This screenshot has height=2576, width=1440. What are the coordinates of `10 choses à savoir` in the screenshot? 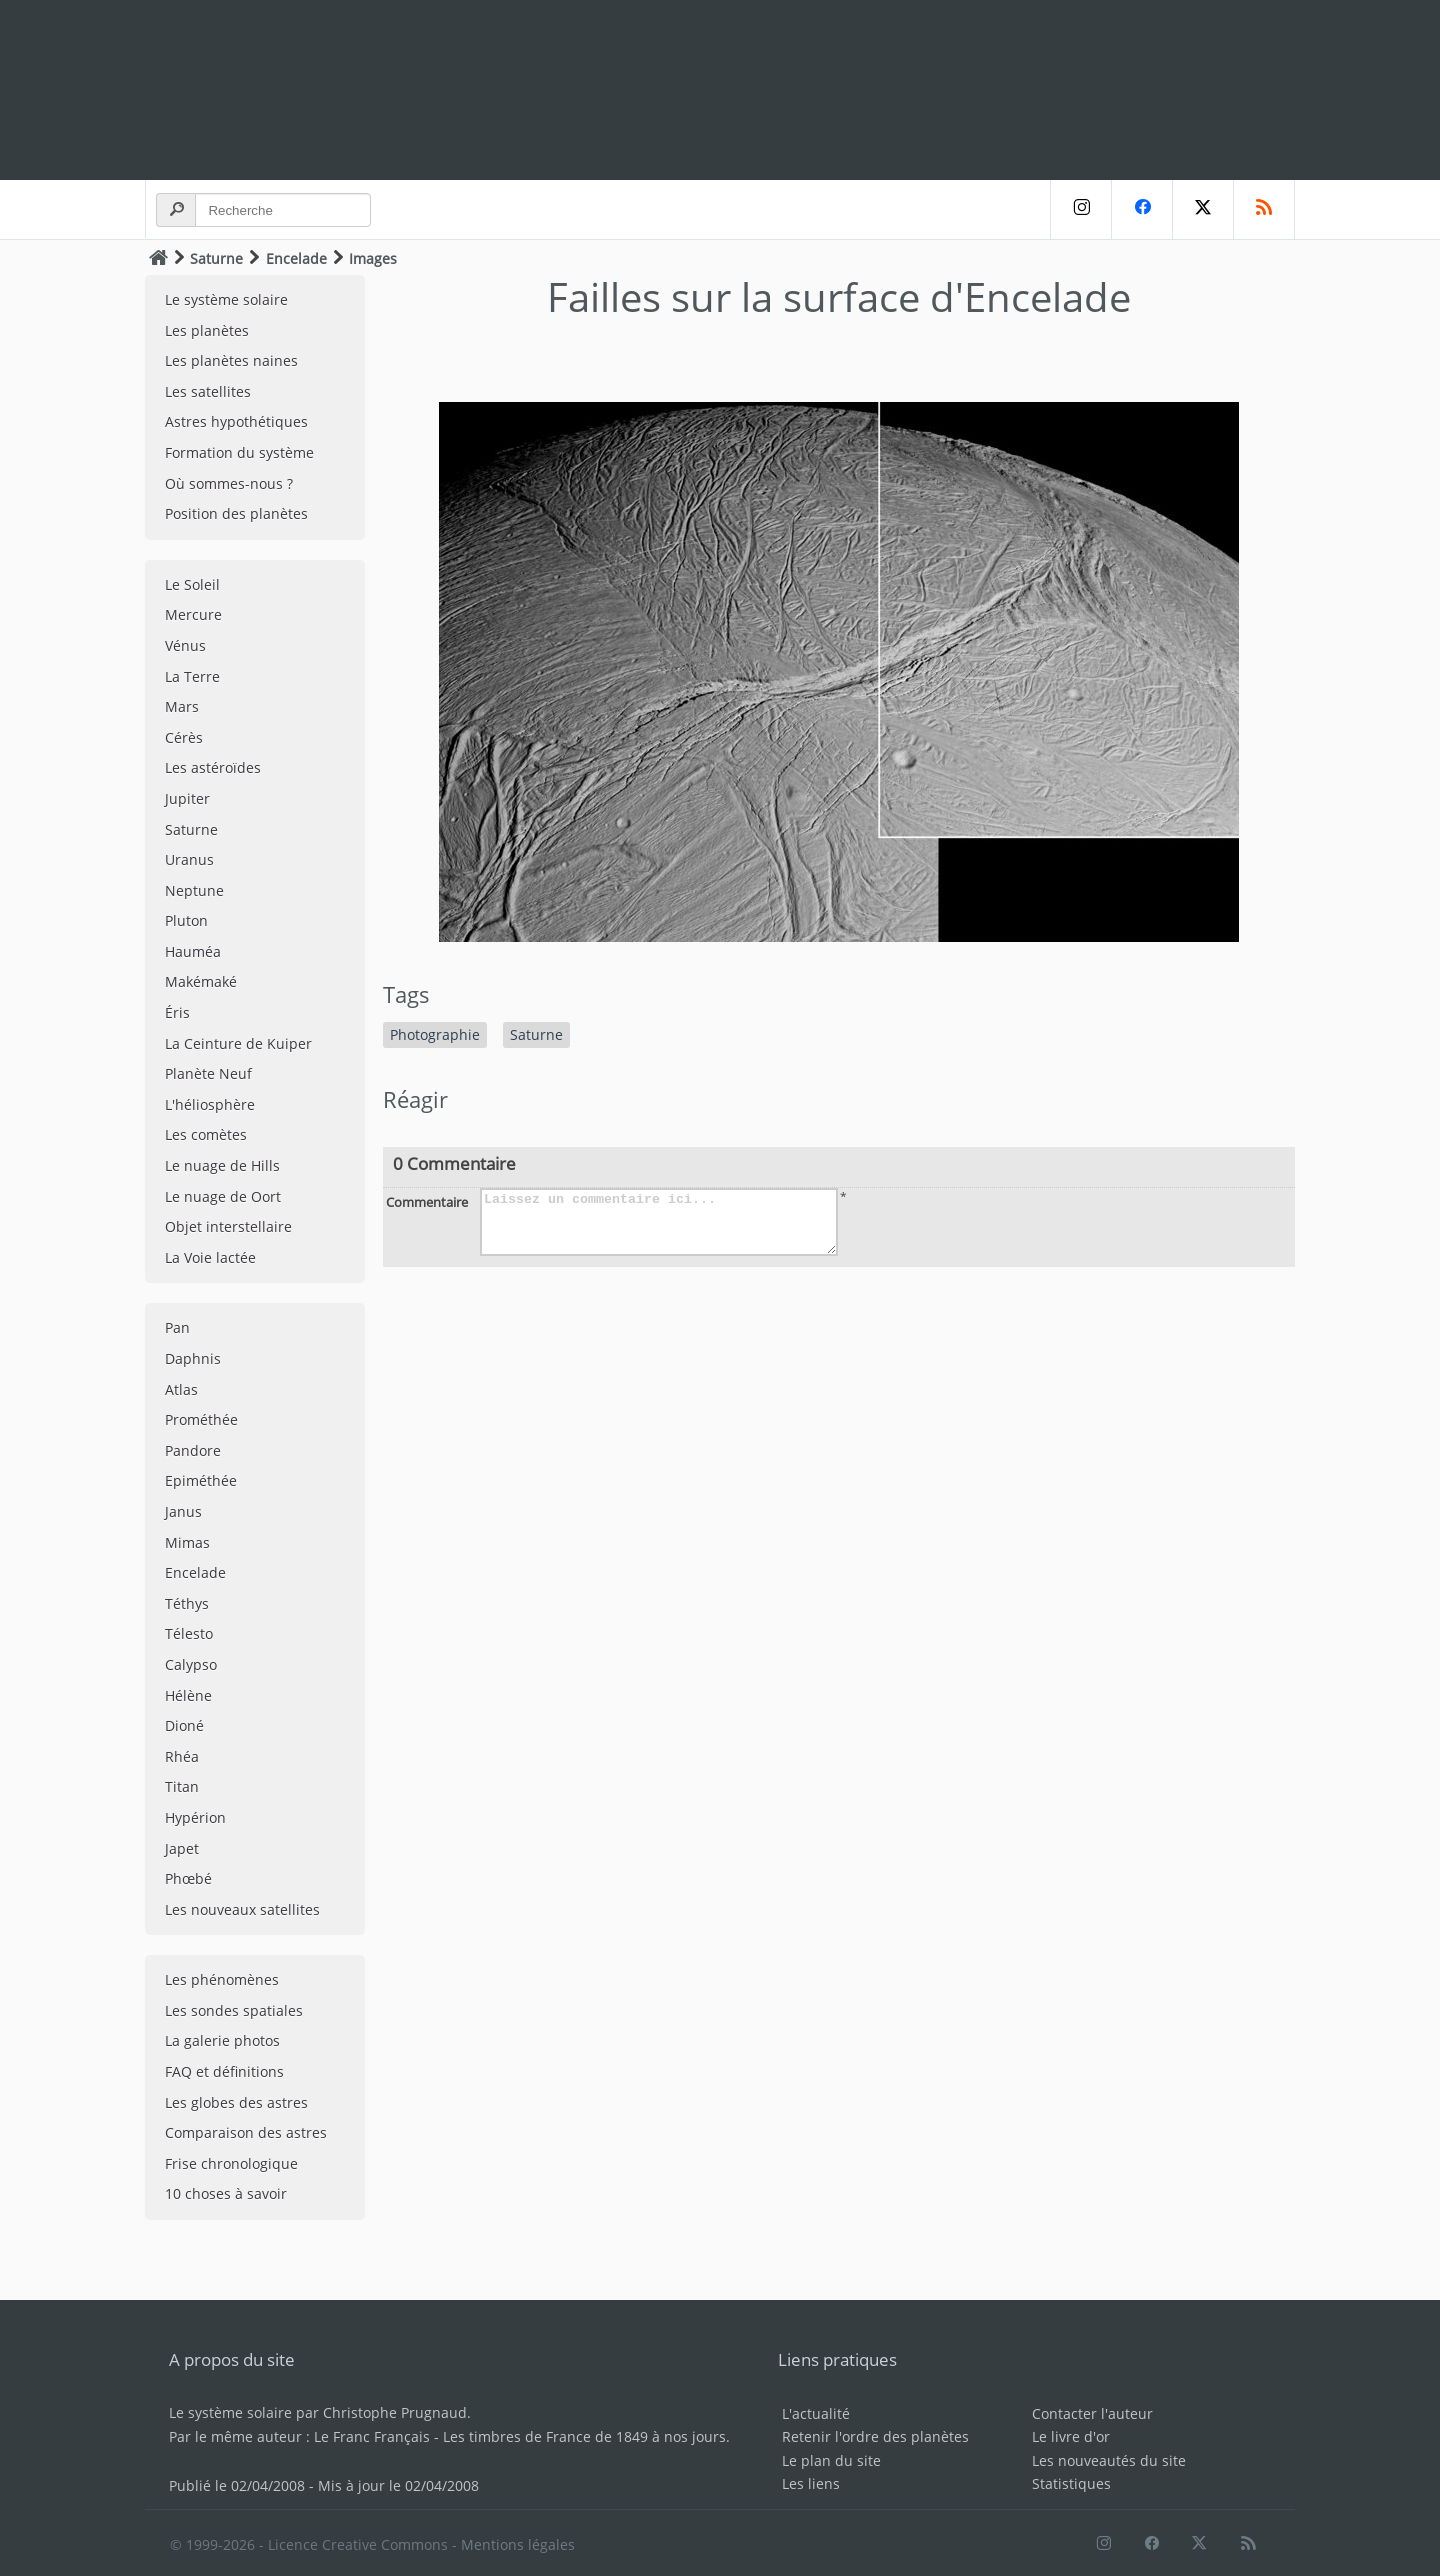 It's located at (226, 2193).